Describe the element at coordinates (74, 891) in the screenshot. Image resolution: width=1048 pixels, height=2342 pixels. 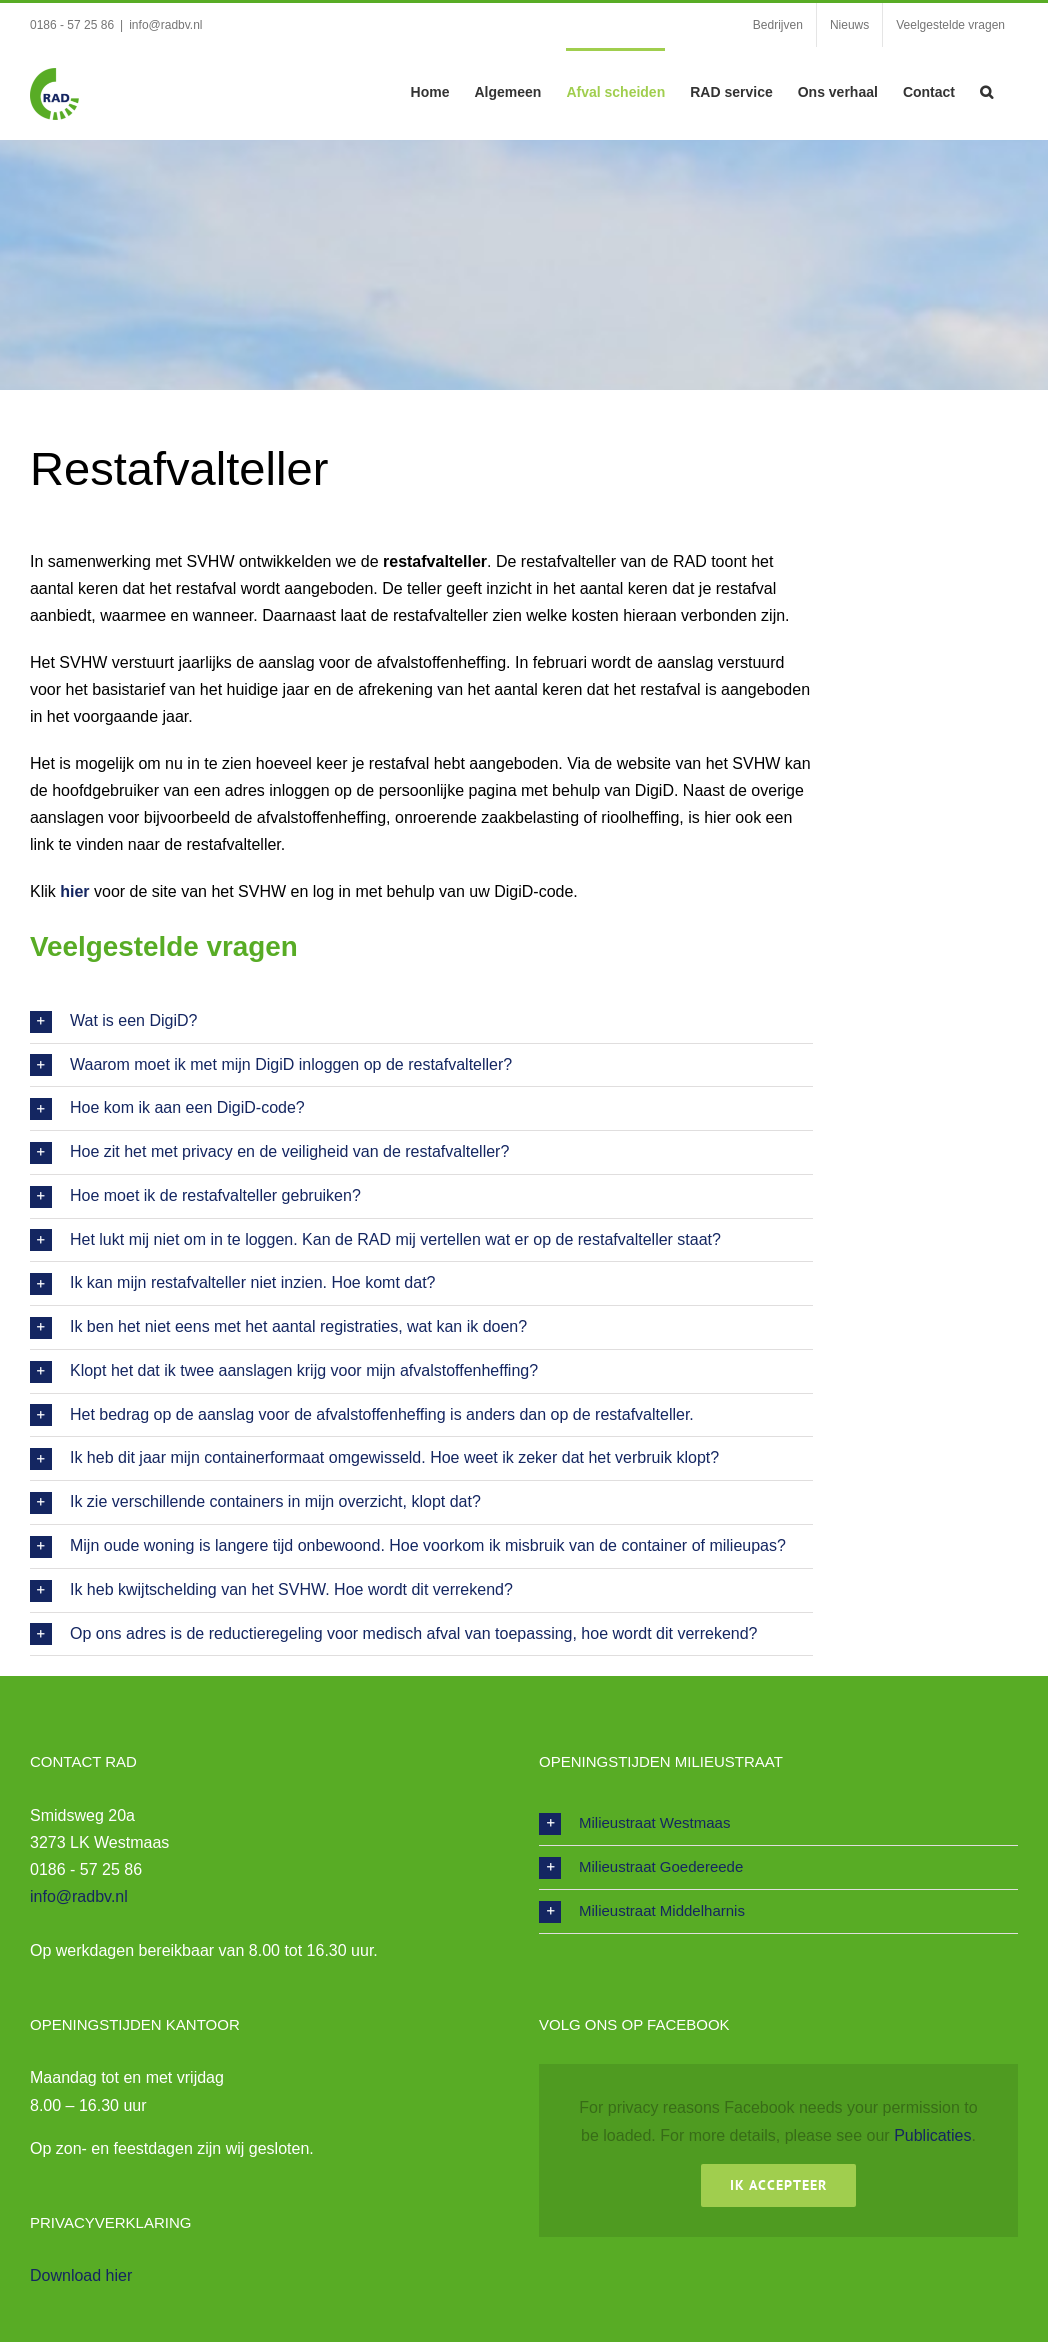
I see `hier` at that location.